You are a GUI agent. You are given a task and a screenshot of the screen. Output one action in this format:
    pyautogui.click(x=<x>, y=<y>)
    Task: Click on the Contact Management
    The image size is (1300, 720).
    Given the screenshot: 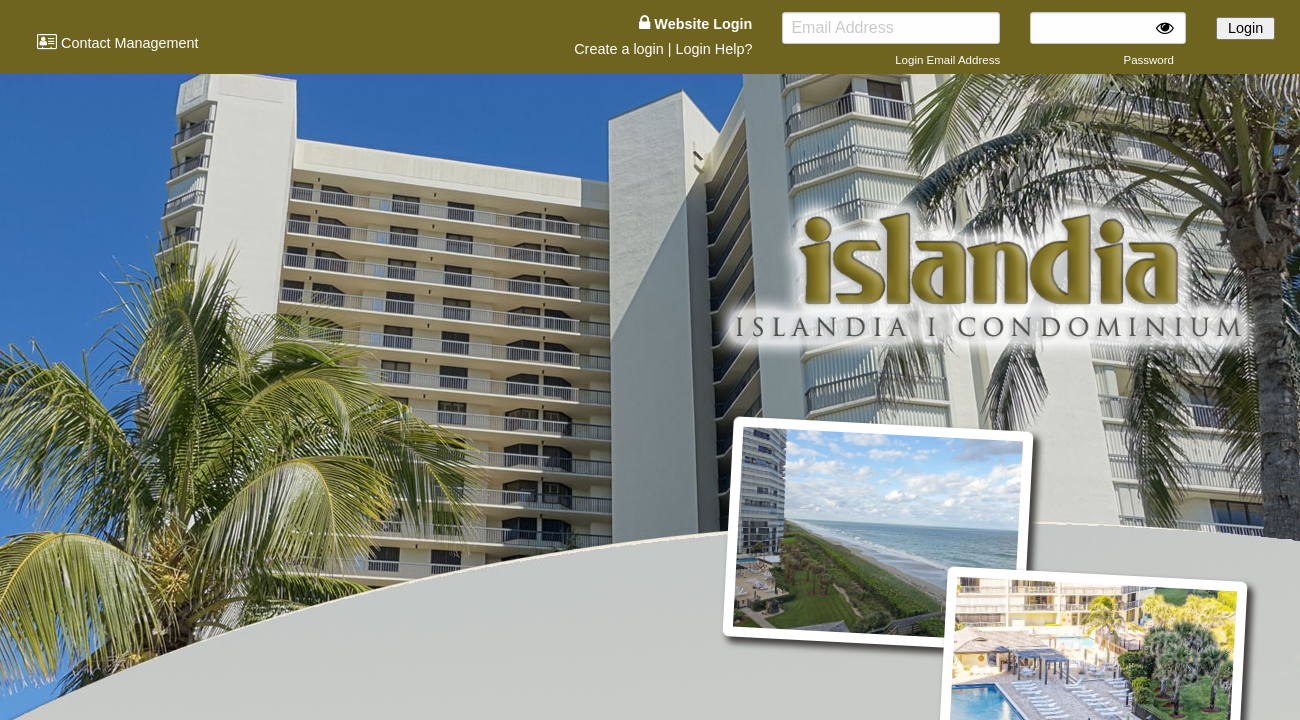 What is the action you would take?
    pyautogui.click(x=118, y=43)
    